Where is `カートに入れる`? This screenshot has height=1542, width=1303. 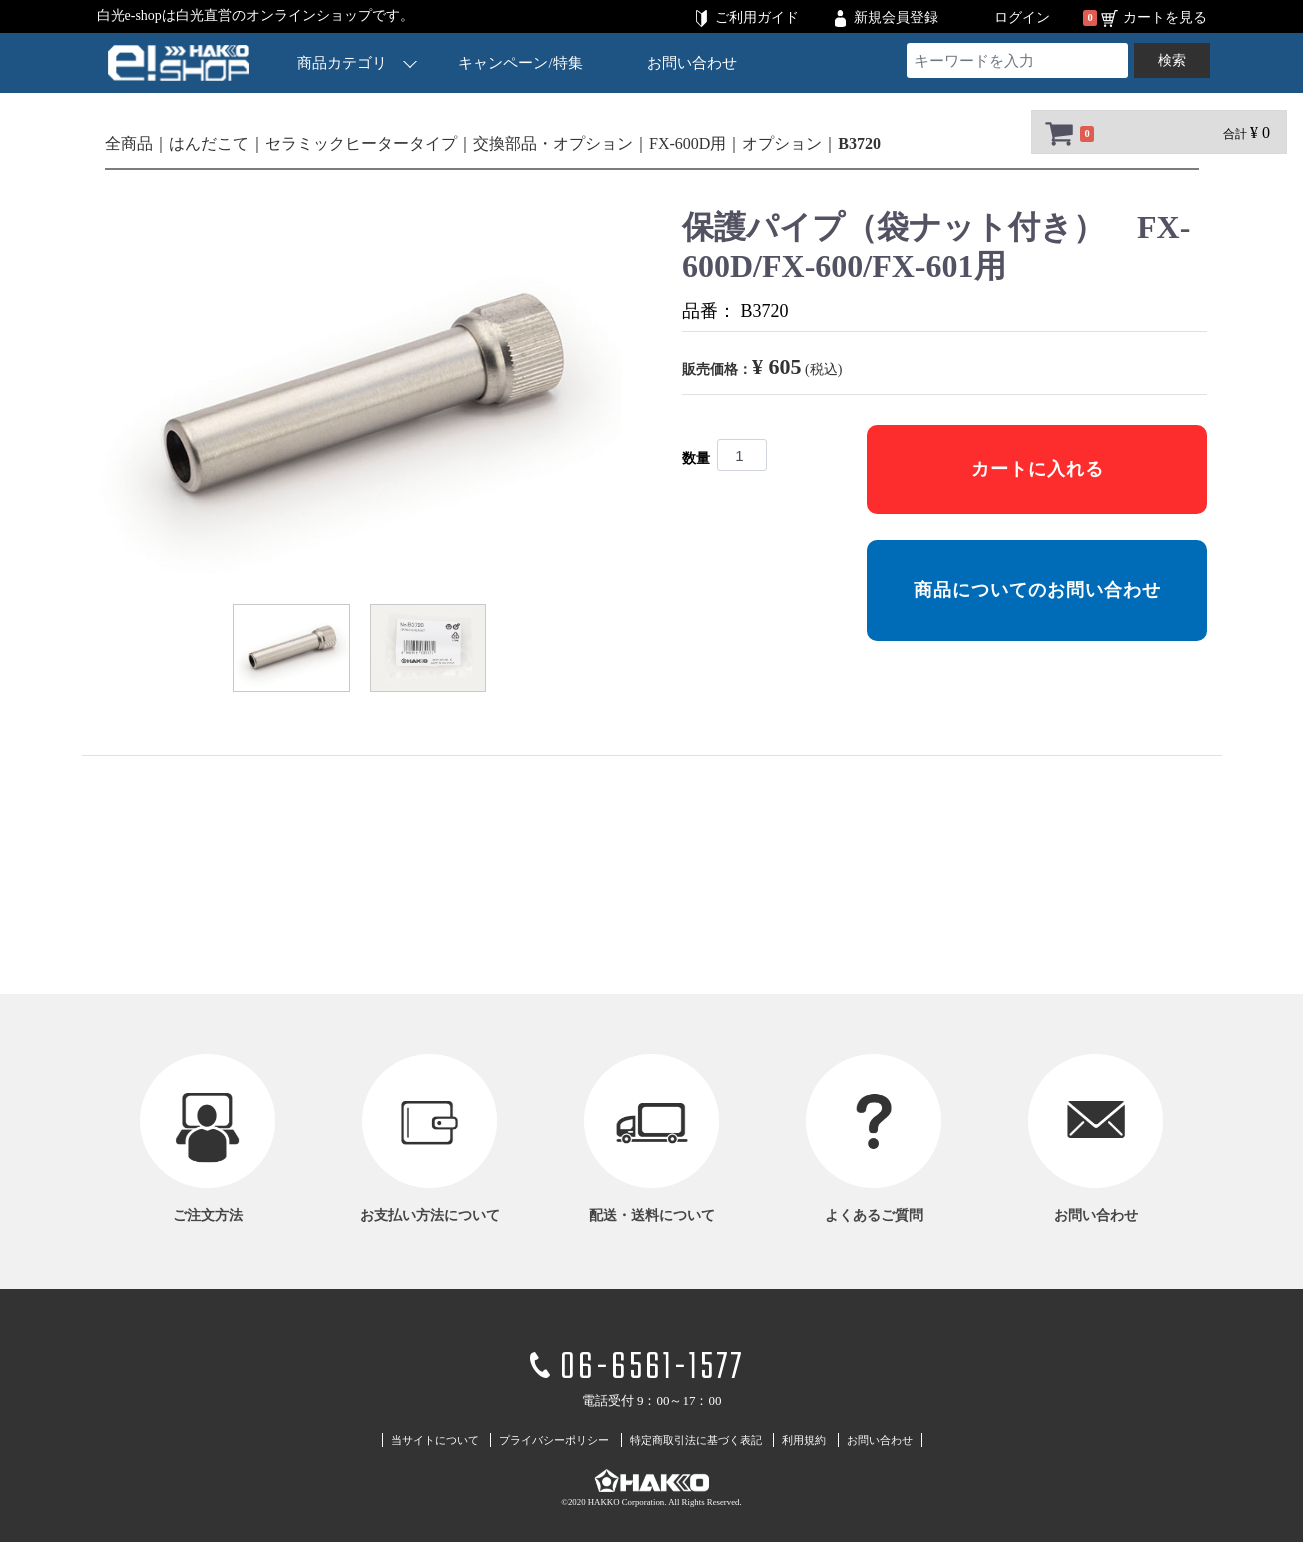 カートに入れる is located at coordinates (1036, 469).